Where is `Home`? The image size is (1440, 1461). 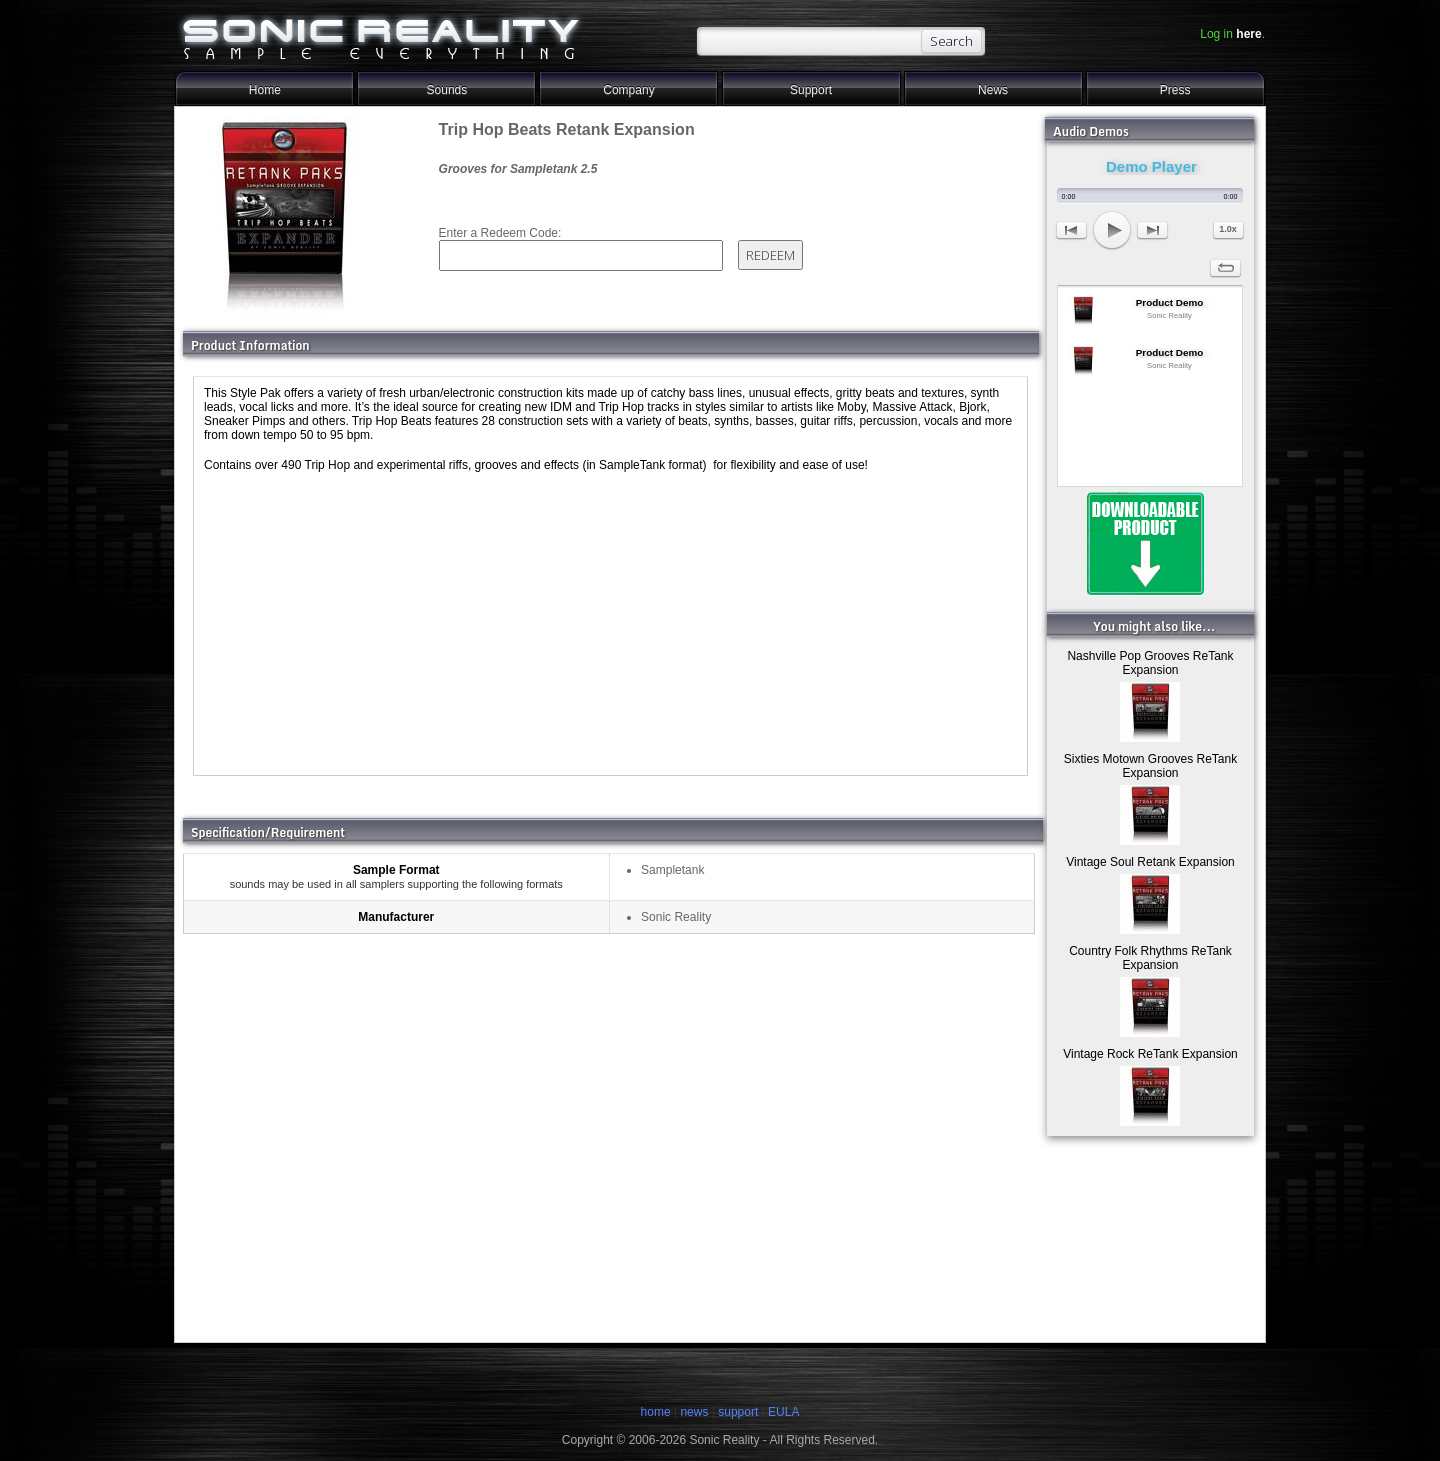 Home is located at coordinates (265, 90).